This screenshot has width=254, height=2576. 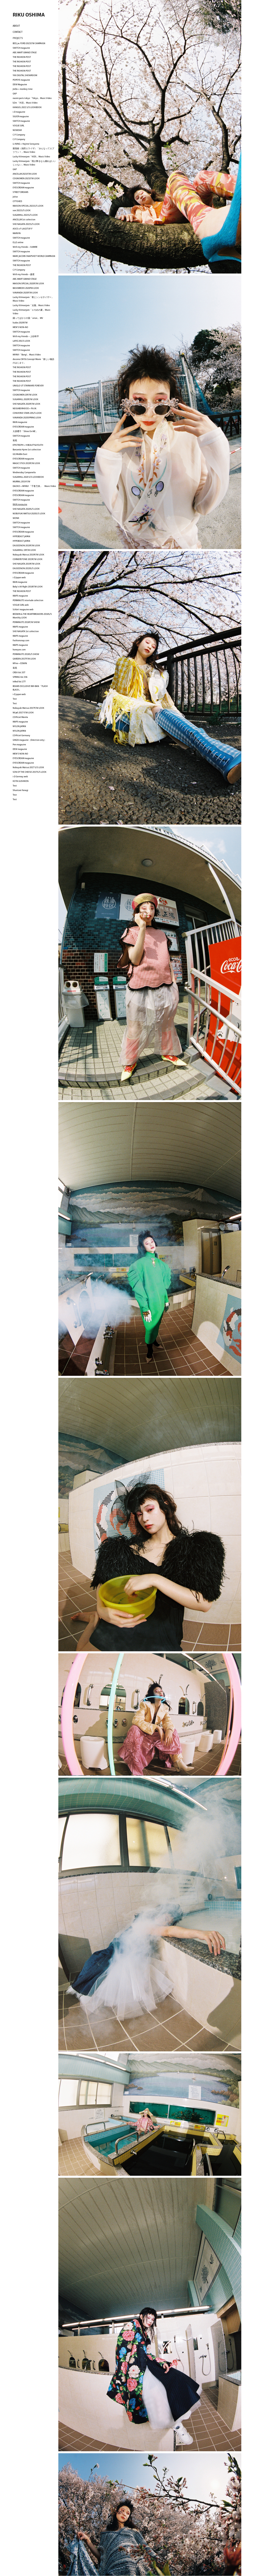 What do you see at coordinates (27, 354) in the screenshot?
I see `MIYAVI「Bang!」Music Video` at bounding box center [27, 354].